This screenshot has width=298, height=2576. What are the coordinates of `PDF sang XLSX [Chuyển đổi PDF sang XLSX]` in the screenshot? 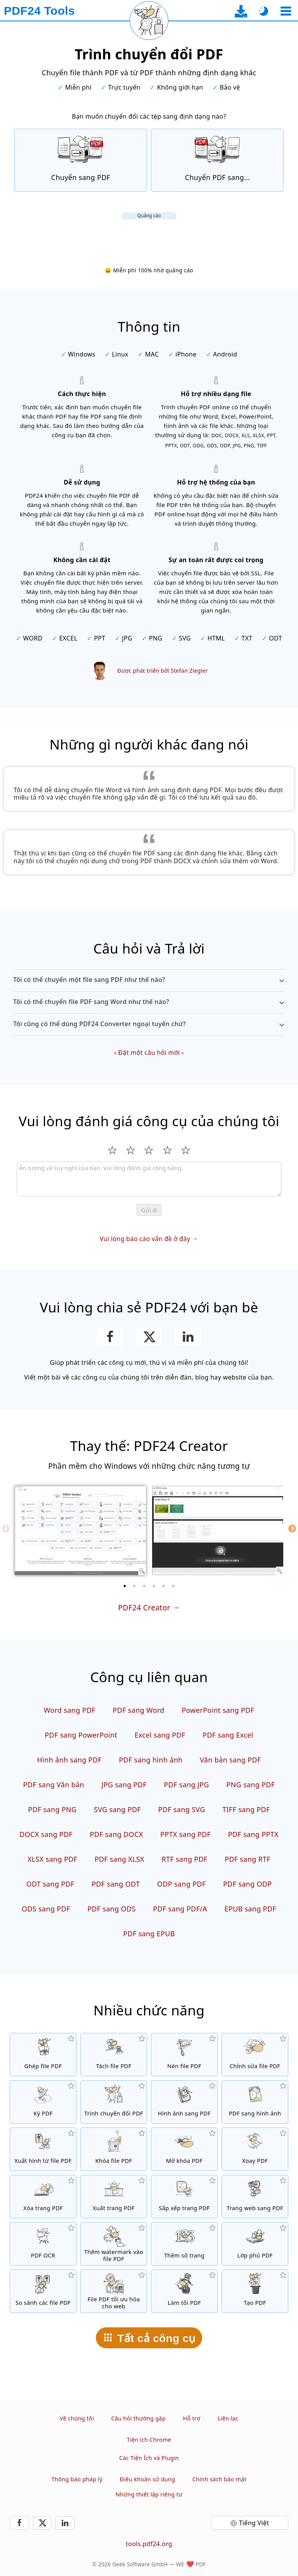 It's located at (119, 1859).